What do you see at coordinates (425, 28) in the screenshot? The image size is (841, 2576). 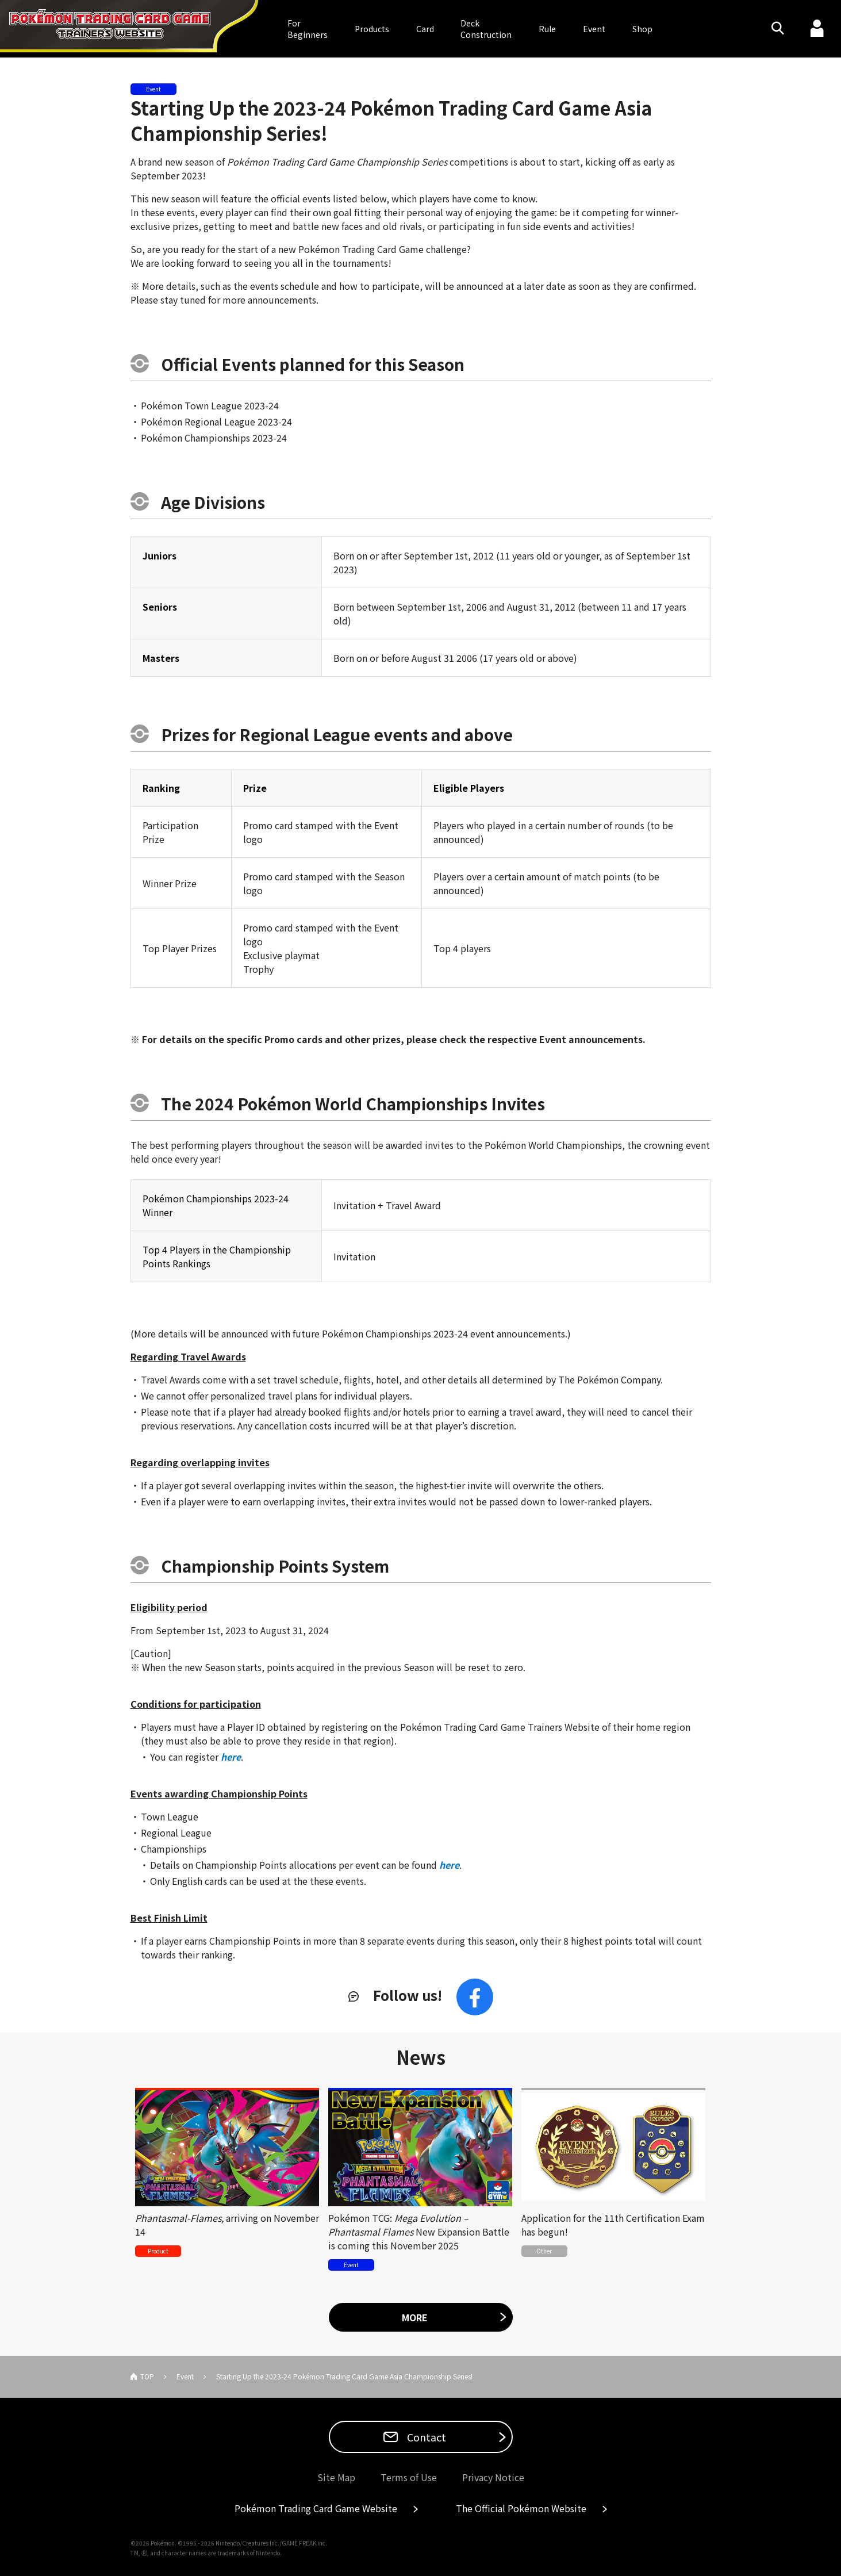 I see `Card` at bounding box center [425, 28].